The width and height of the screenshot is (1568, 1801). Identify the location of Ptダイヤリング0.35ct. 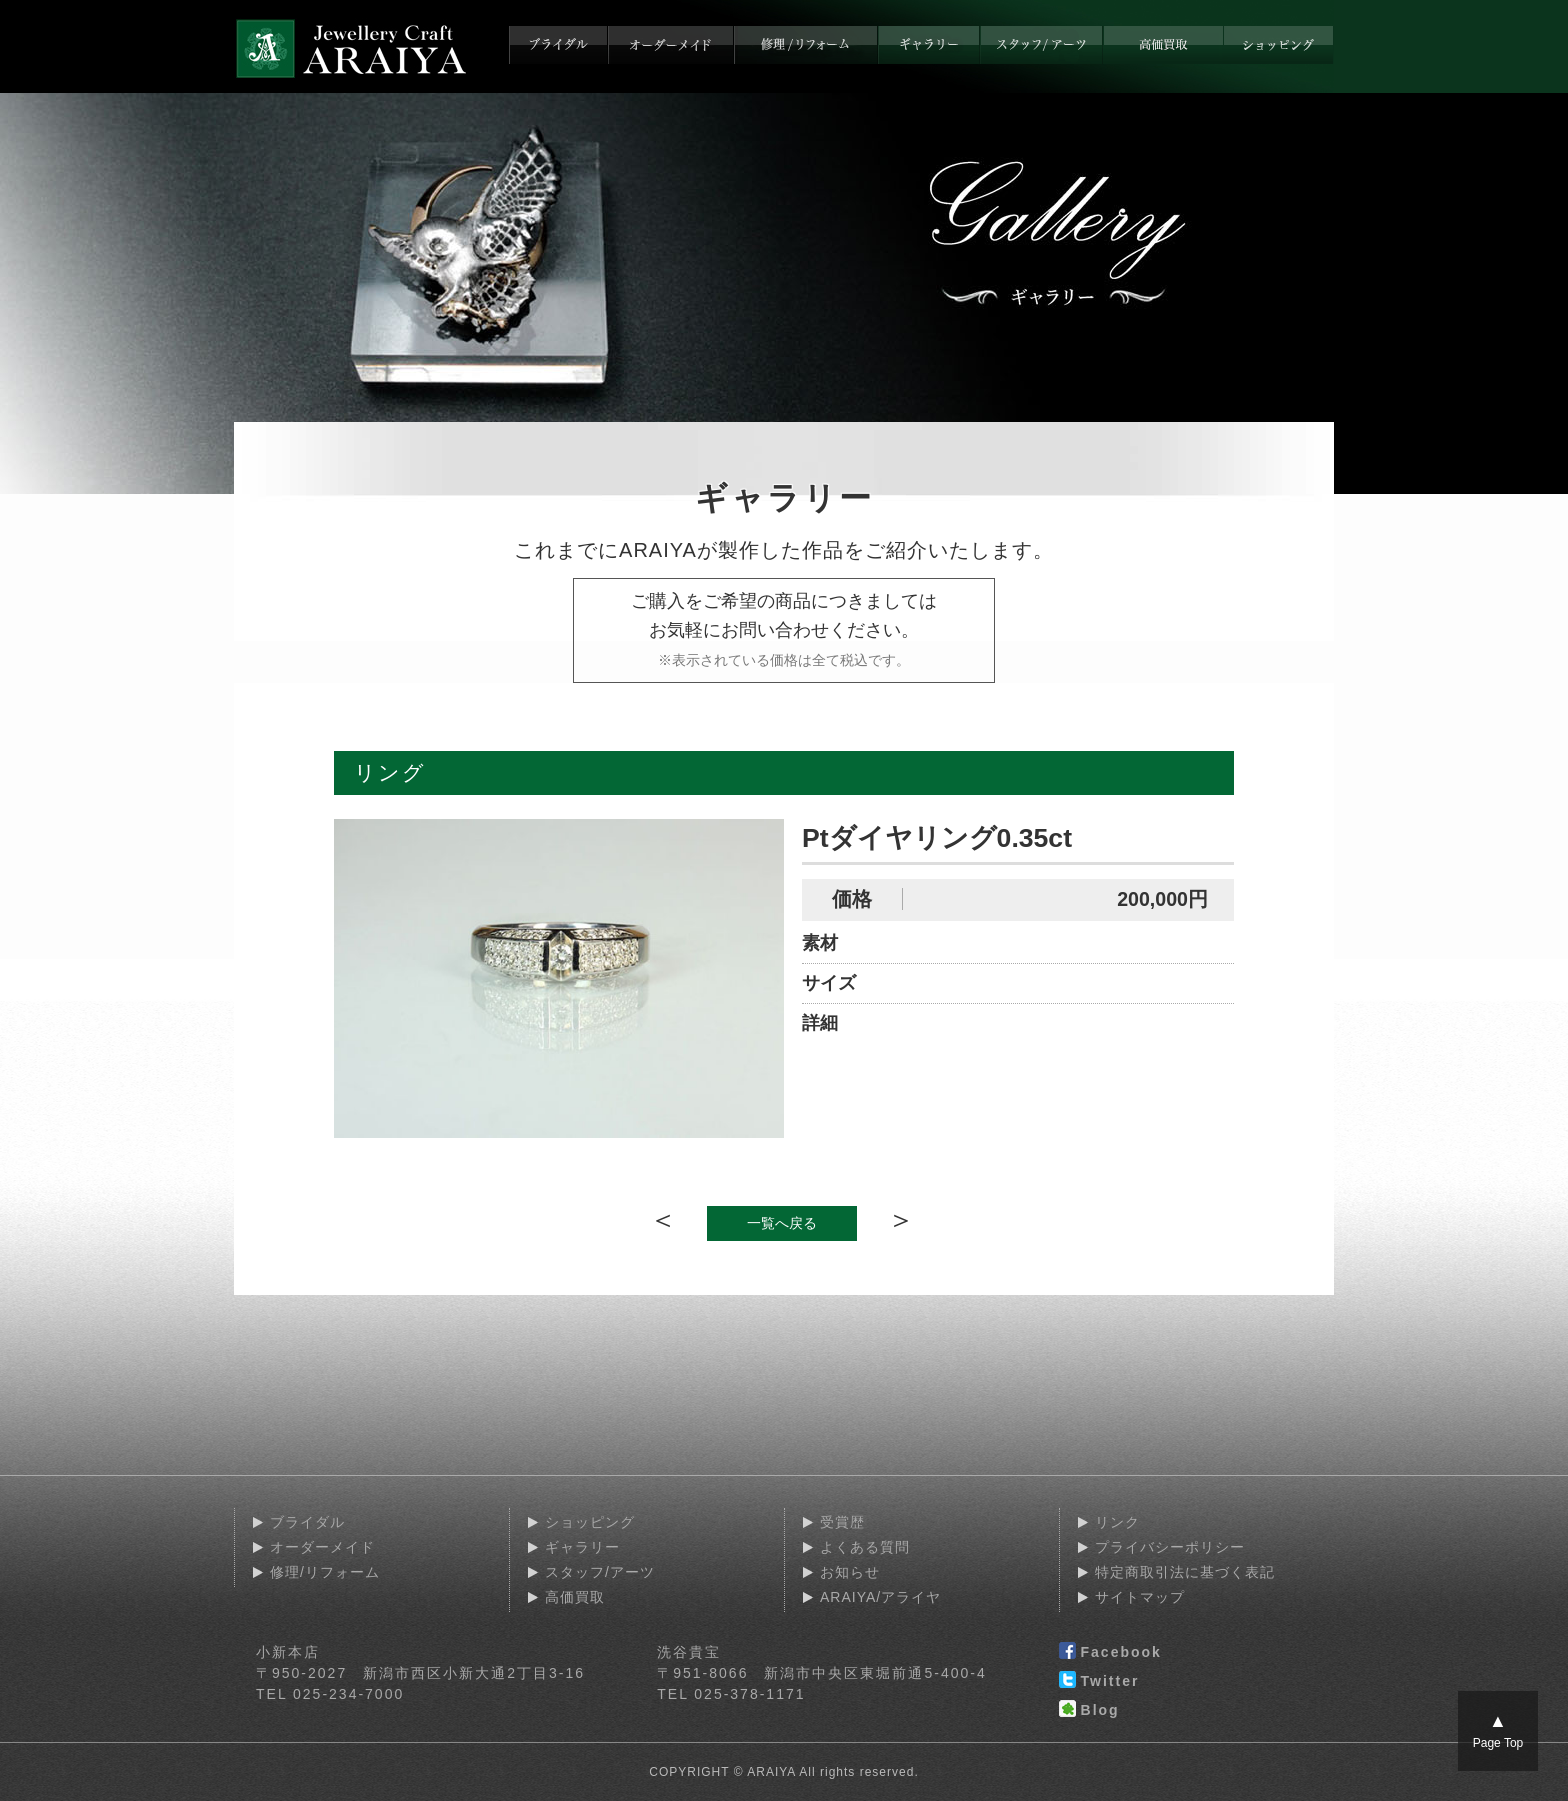
(937, 838).